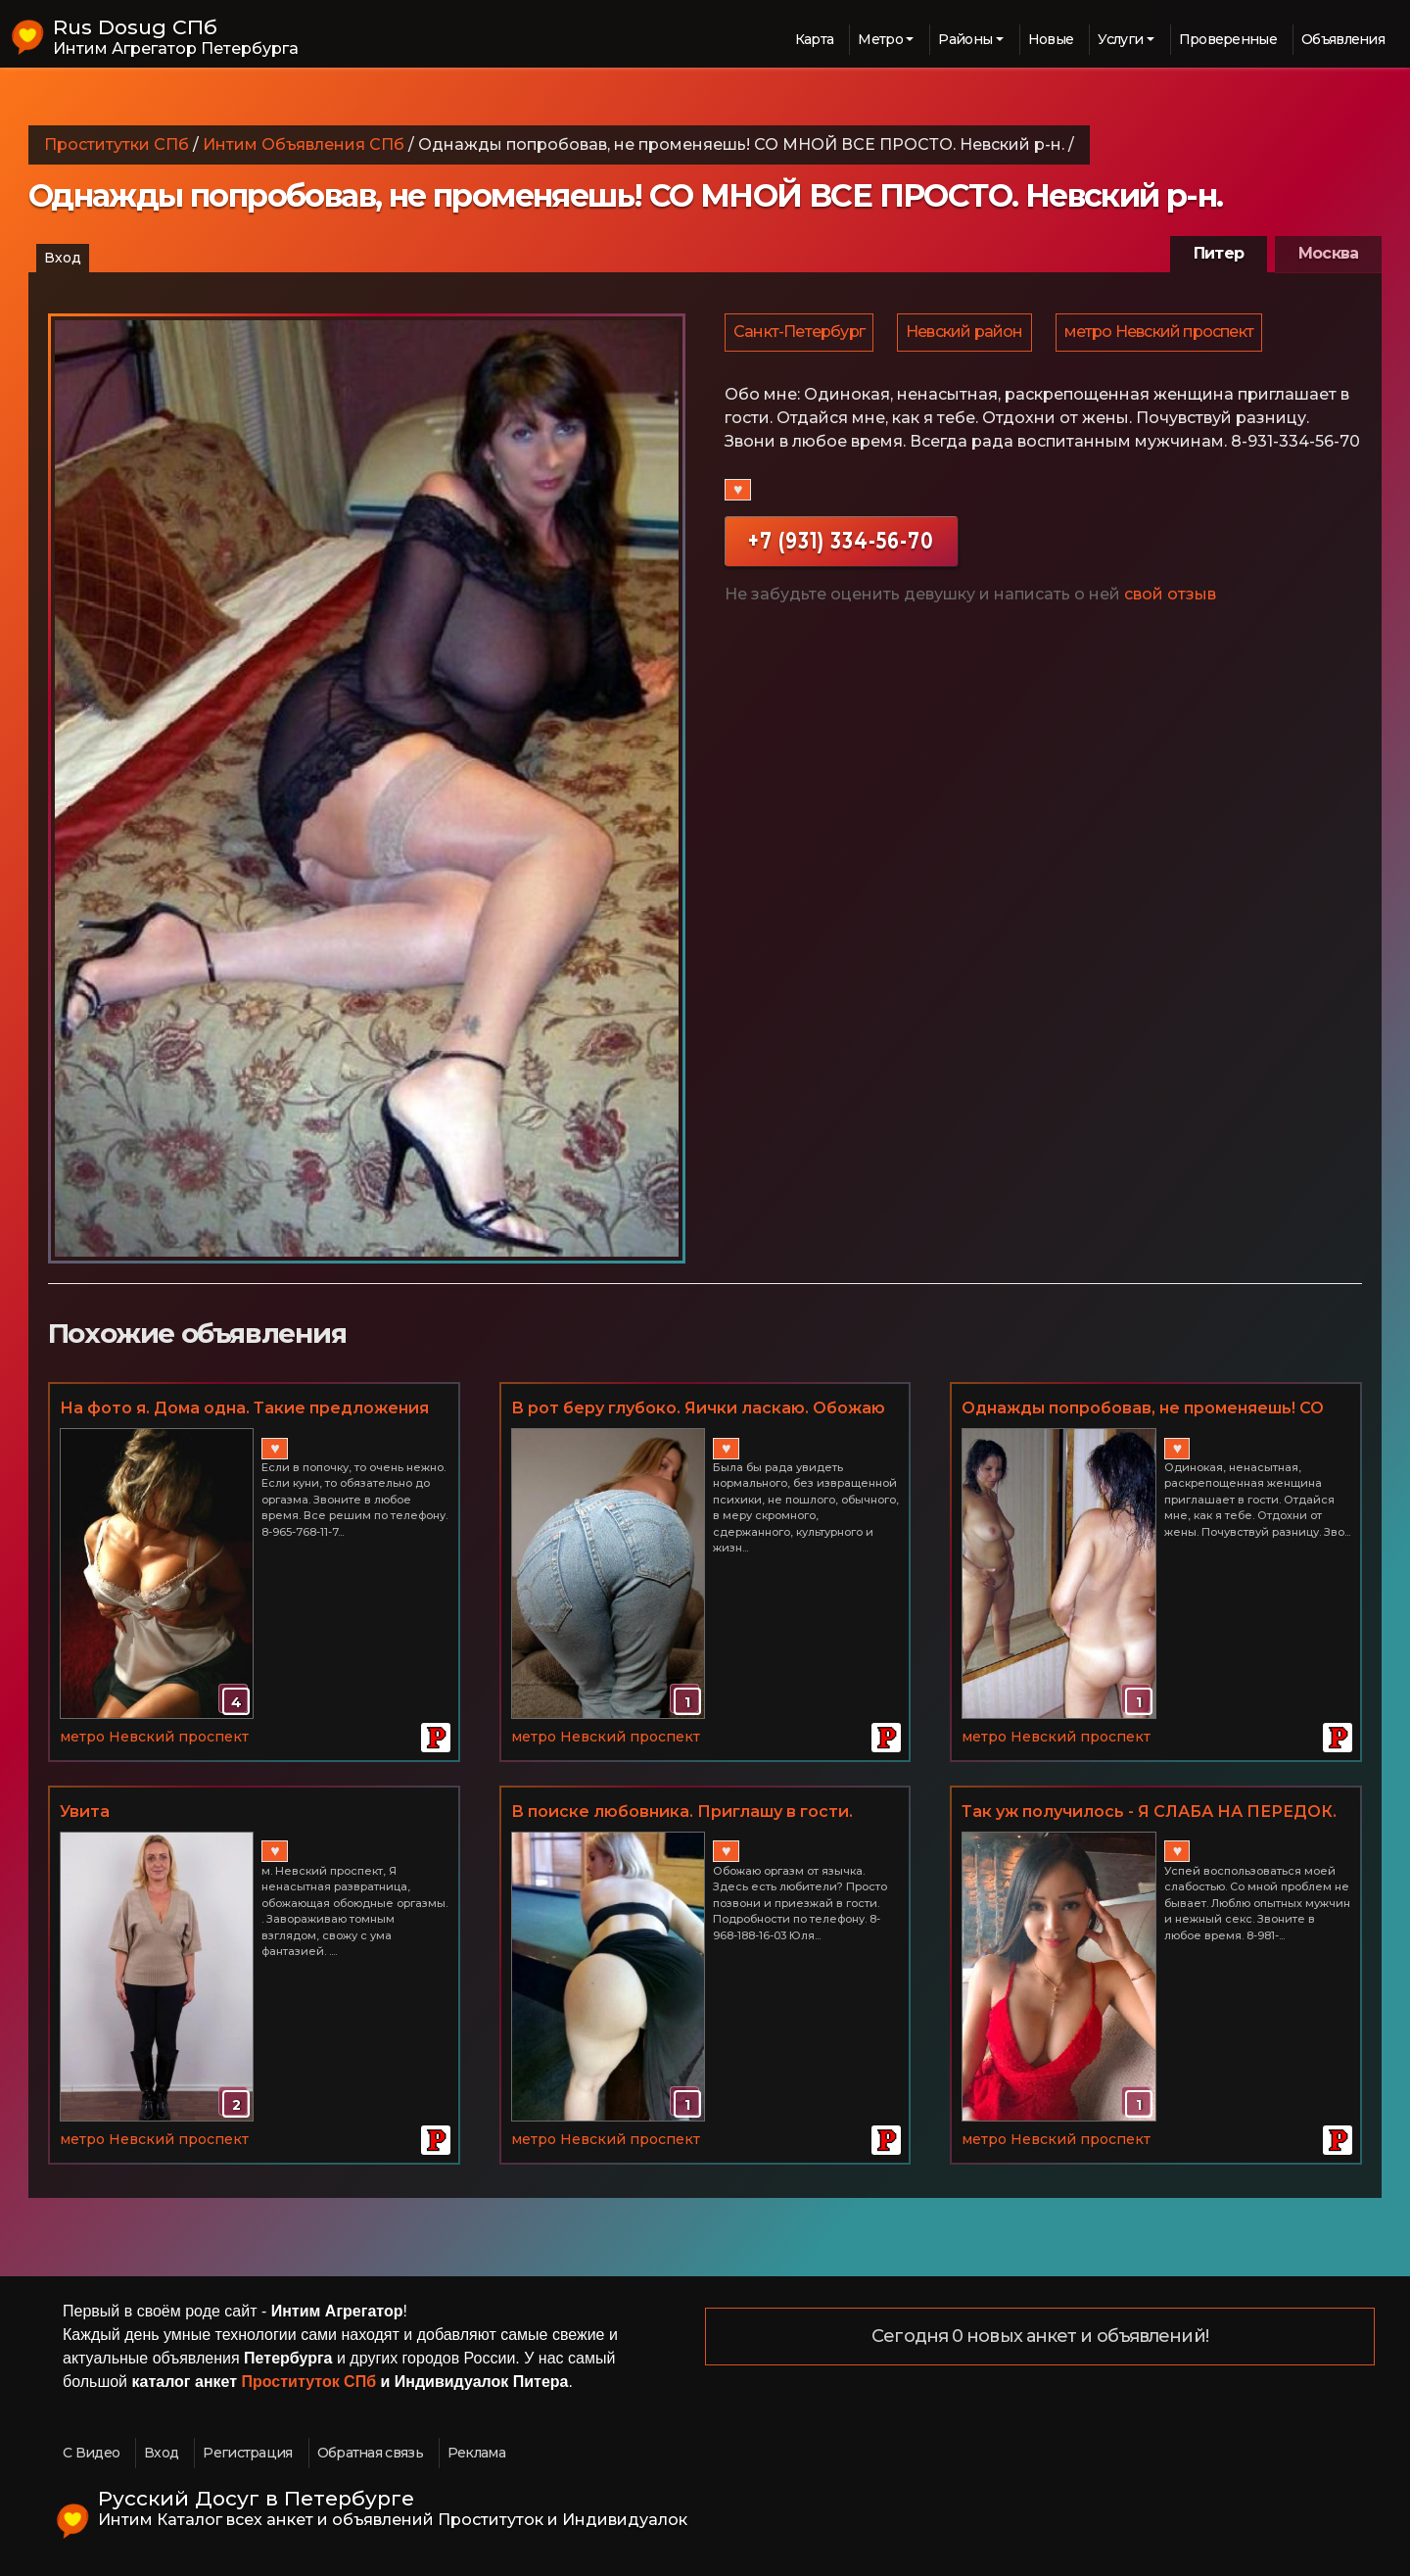  What do you see at coordinates (1051, 39) in the screenshot?
I see `Новые` at bounding box center [1051, 39].